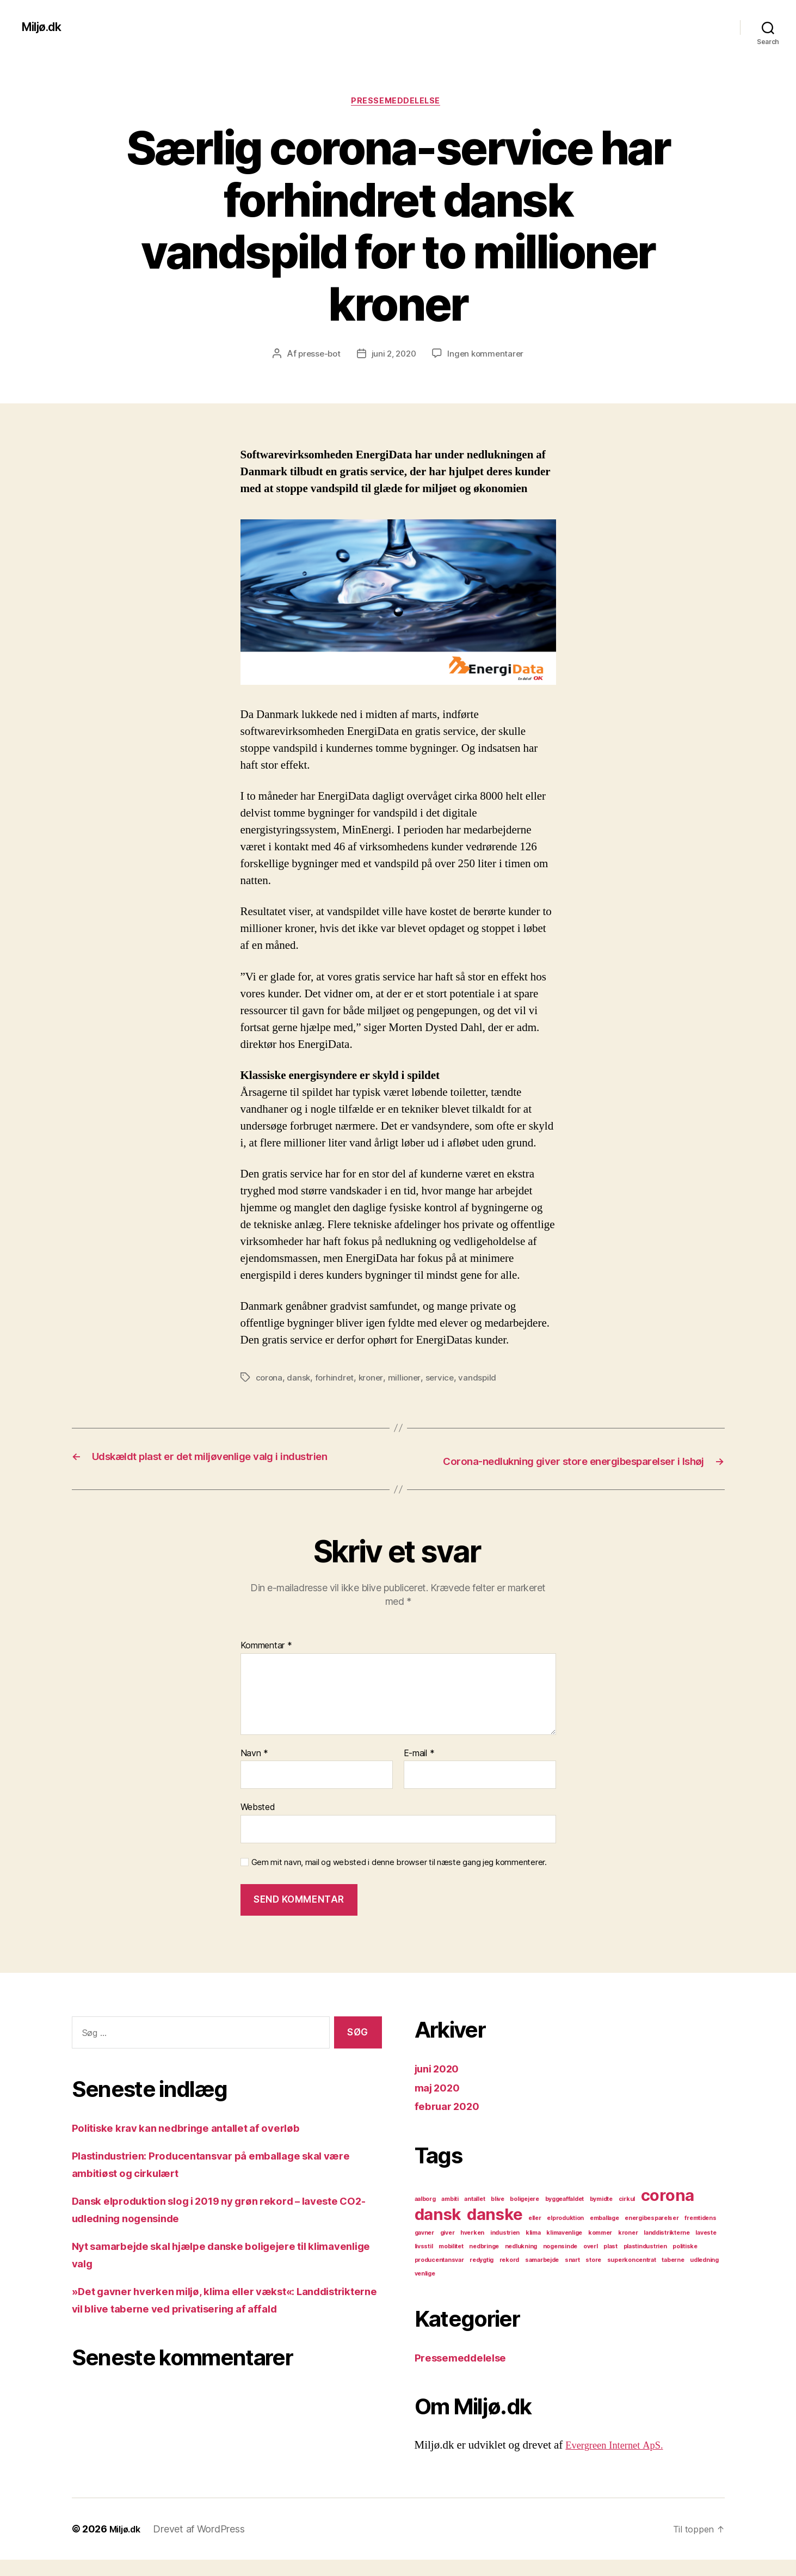  I want to click on millioner, so click(408, 1380).